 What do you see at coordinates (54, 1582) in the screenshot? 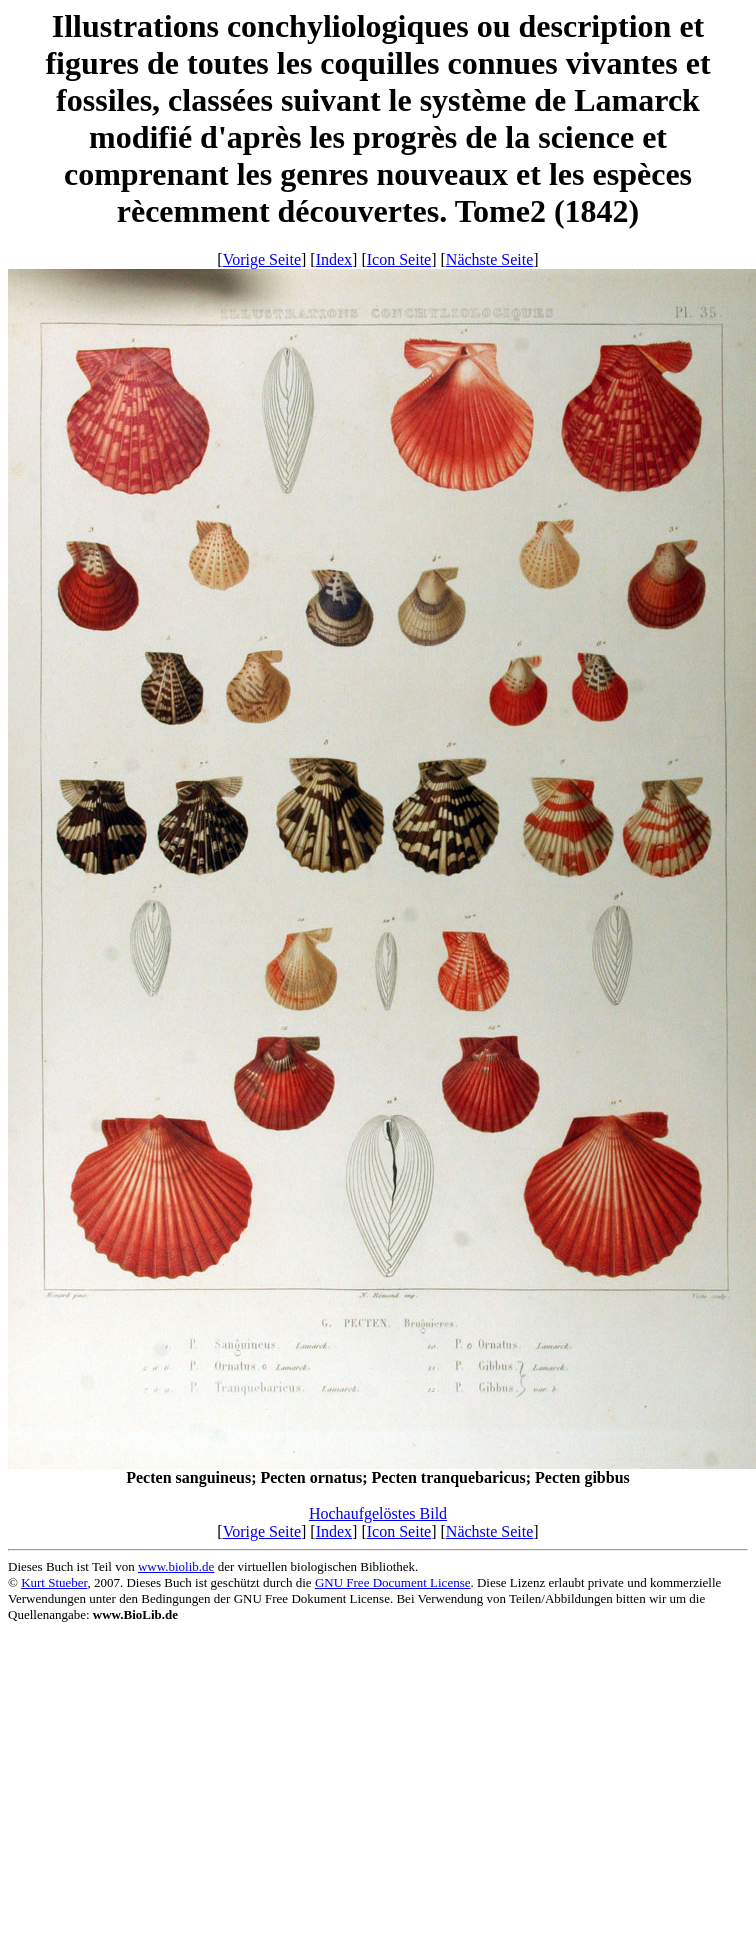
I see `Kurt Stueber` at bounding box center [54, 1582].